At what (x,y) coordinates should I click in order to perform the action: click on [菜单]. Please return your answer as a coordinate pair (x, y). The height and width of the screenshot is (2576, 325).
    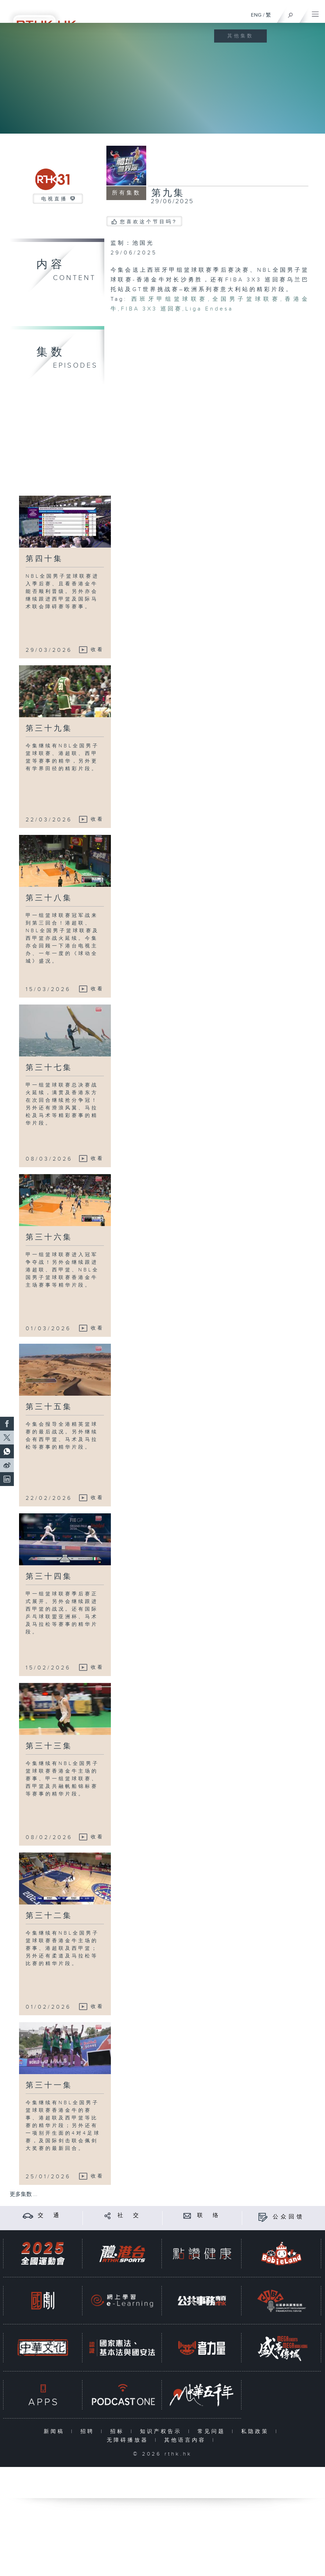
    Looking at the image, I should click on (315, 12).